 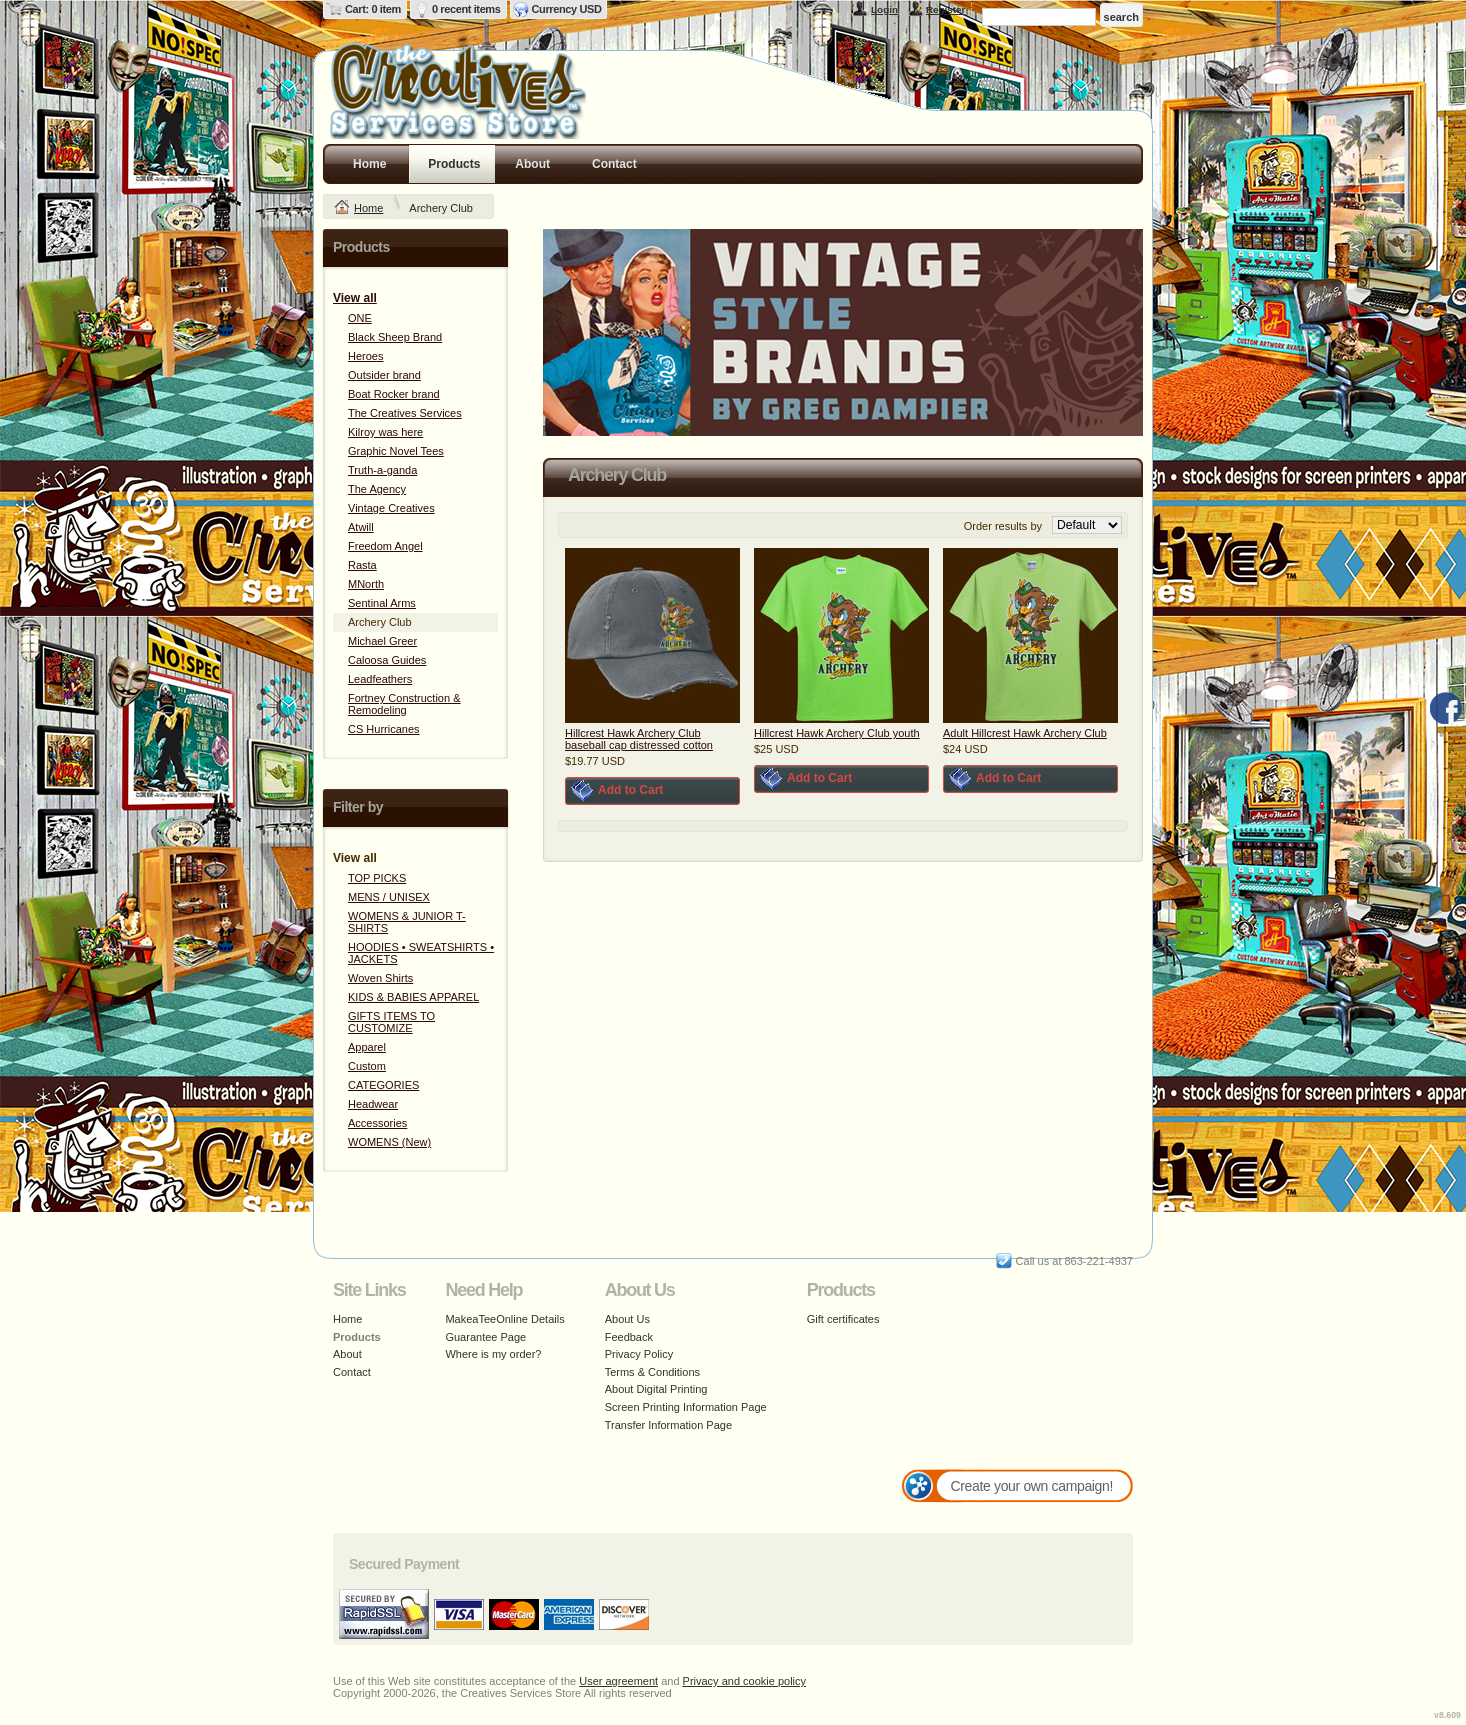 What do you see at coordinates (369, 164) in the screenshot?
I see `Home` at bounding box center [369, 164].